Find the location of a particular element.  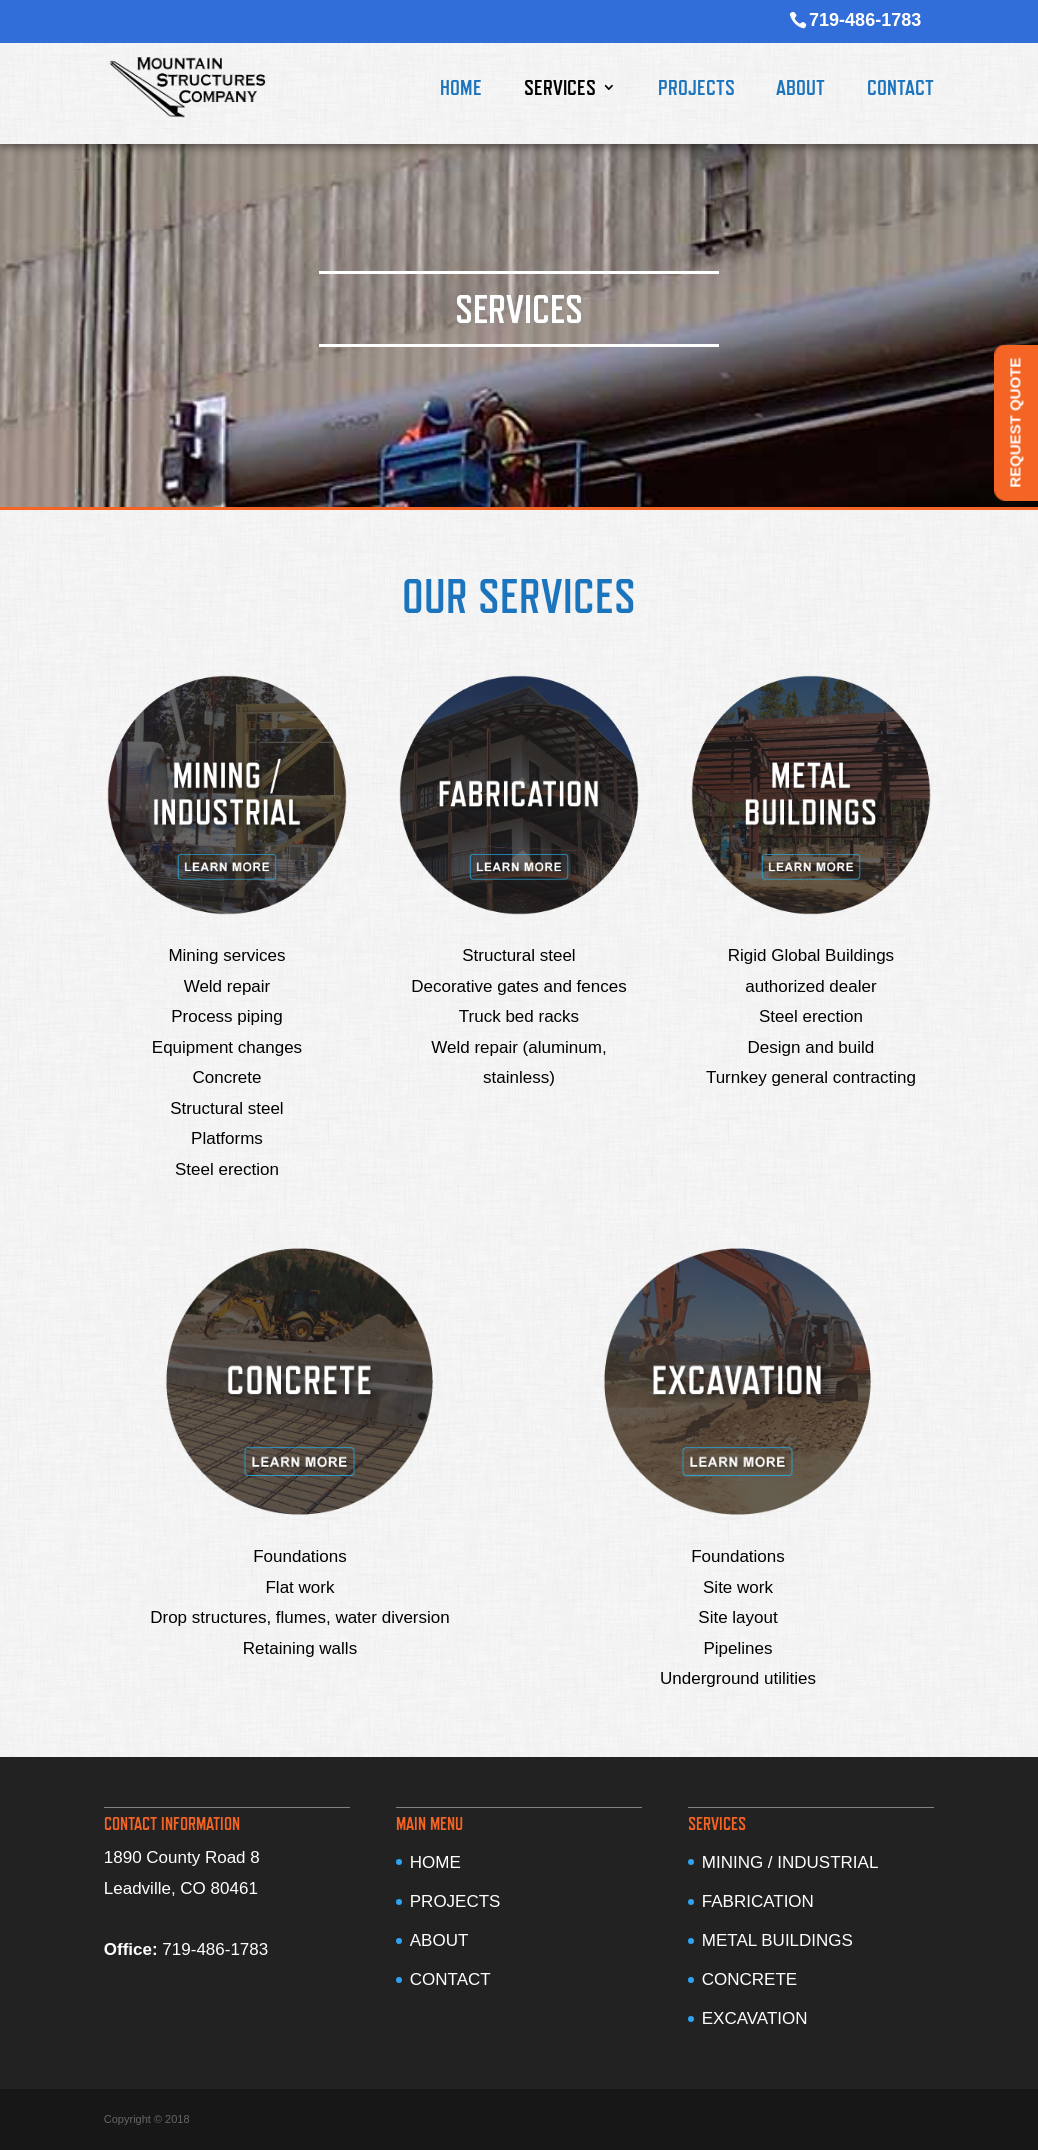

MINING / INDUSTRIAL is located at coordinates (790, 1862).